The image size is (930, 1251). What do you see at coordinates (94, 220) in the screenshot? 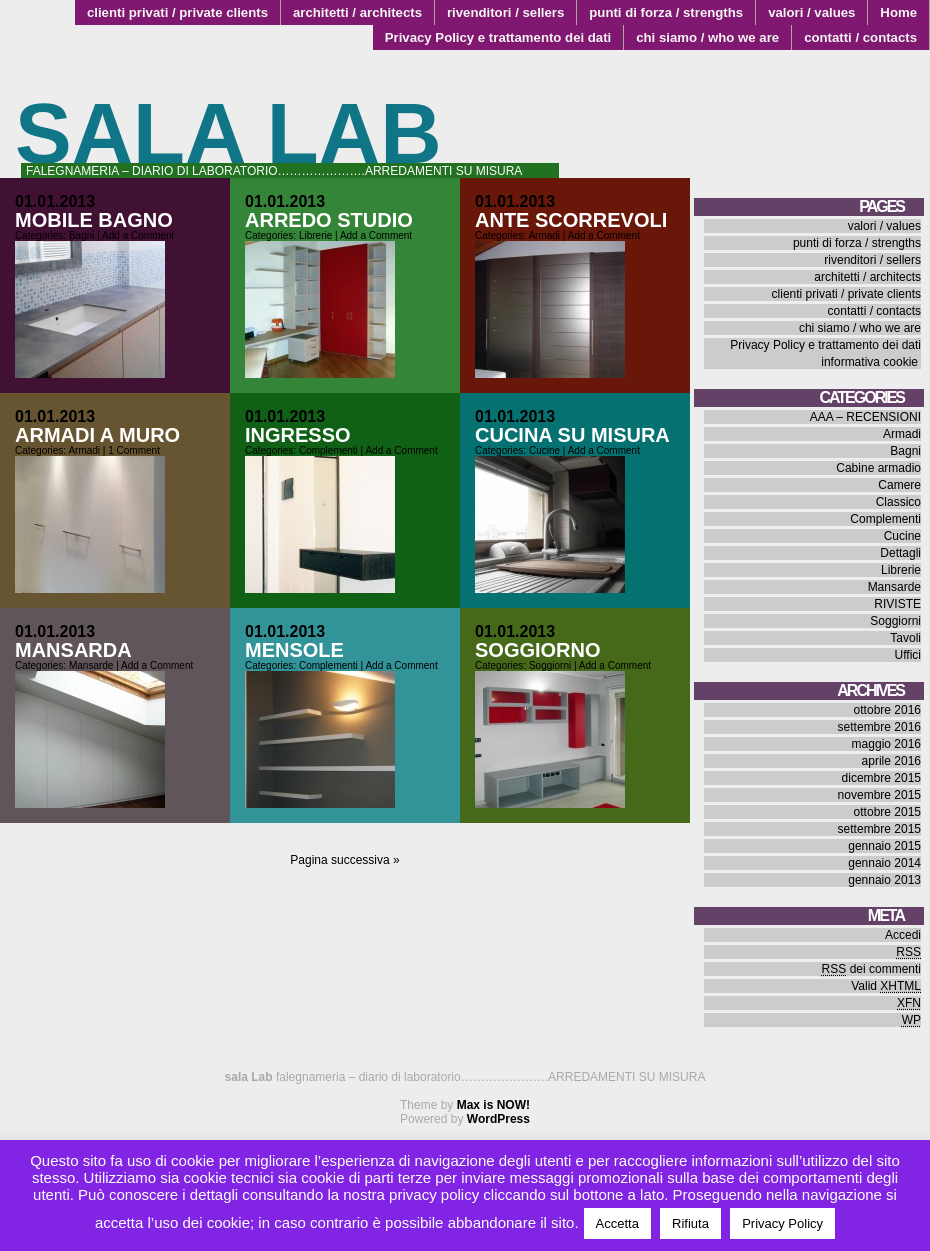
I see `mobile bagno` at bounding box center [94, 220].